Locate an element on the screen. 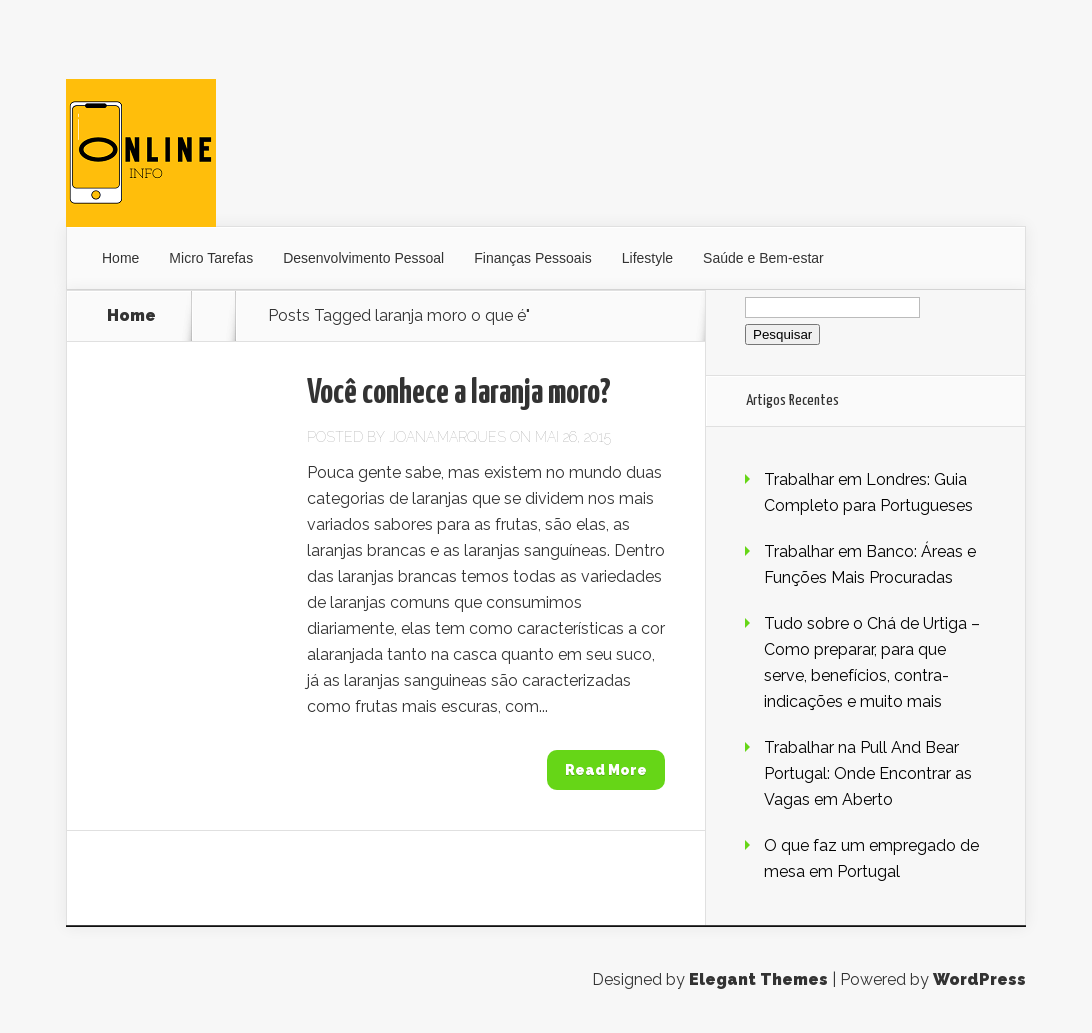  Você conhece a laranja moro? is located at coordinates (459, 393).